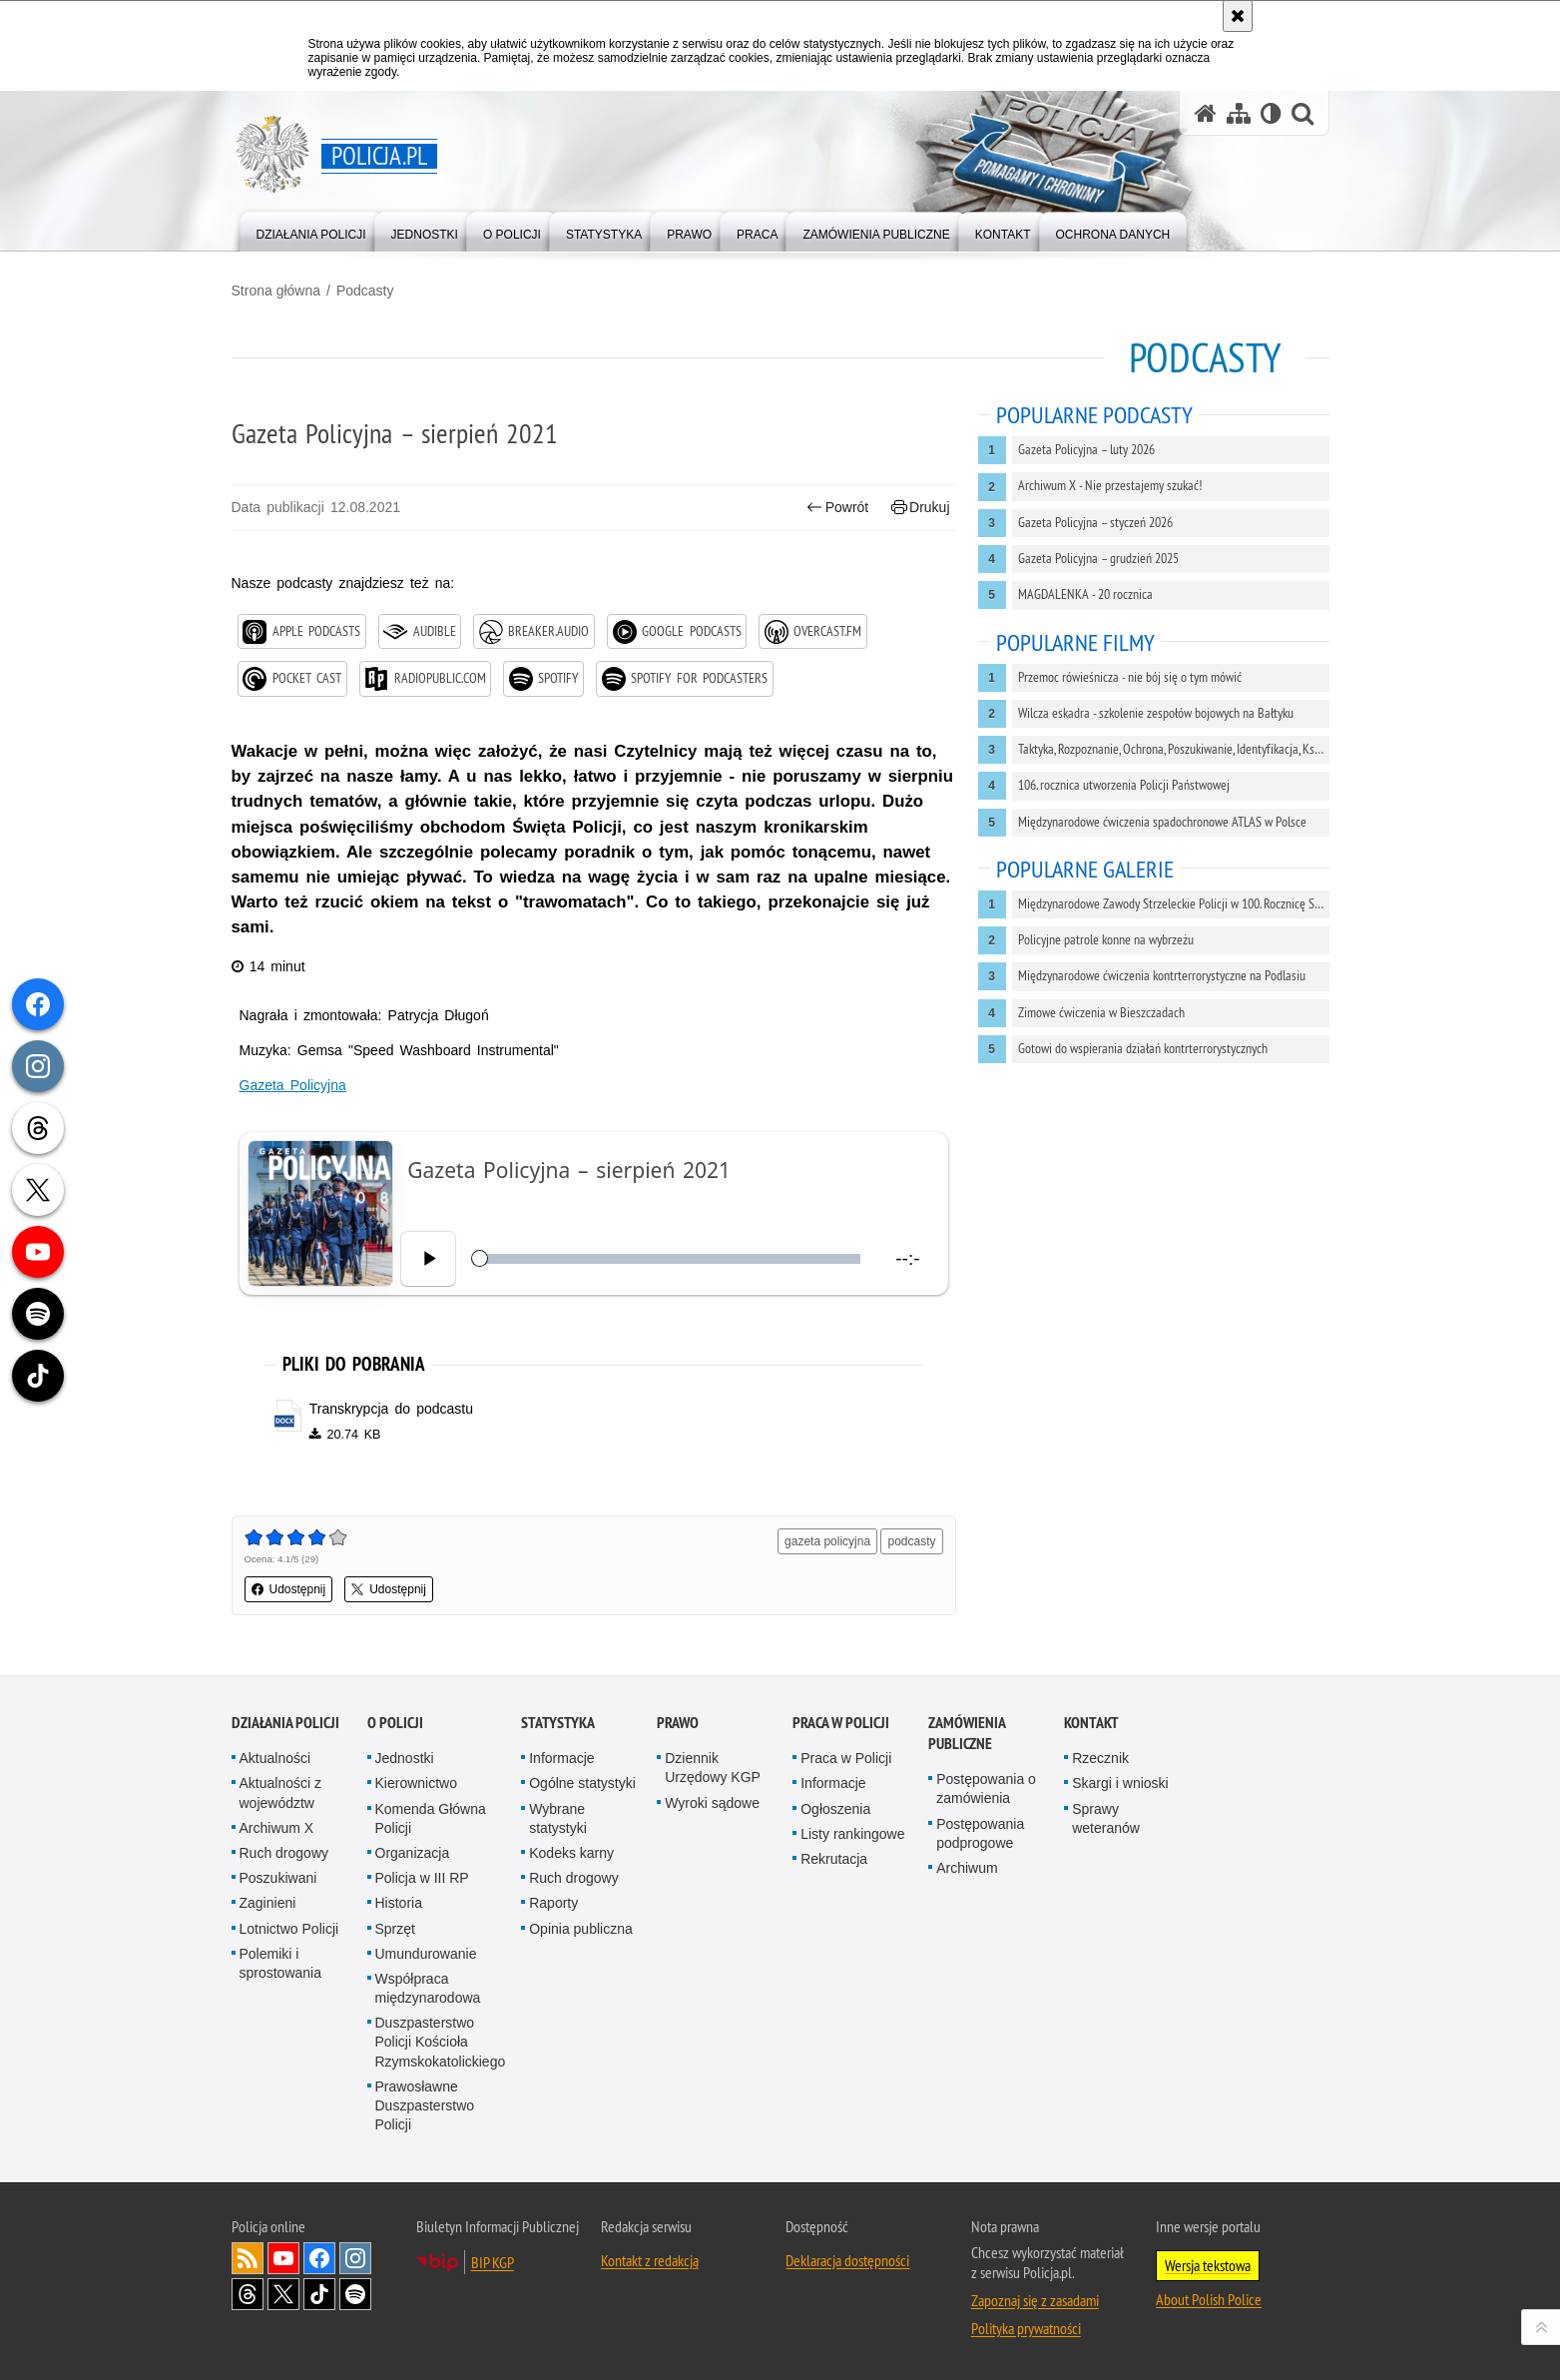  Describe the element at coordinates (678, 1722) in the screenshot. I see `Prawo` at that location.